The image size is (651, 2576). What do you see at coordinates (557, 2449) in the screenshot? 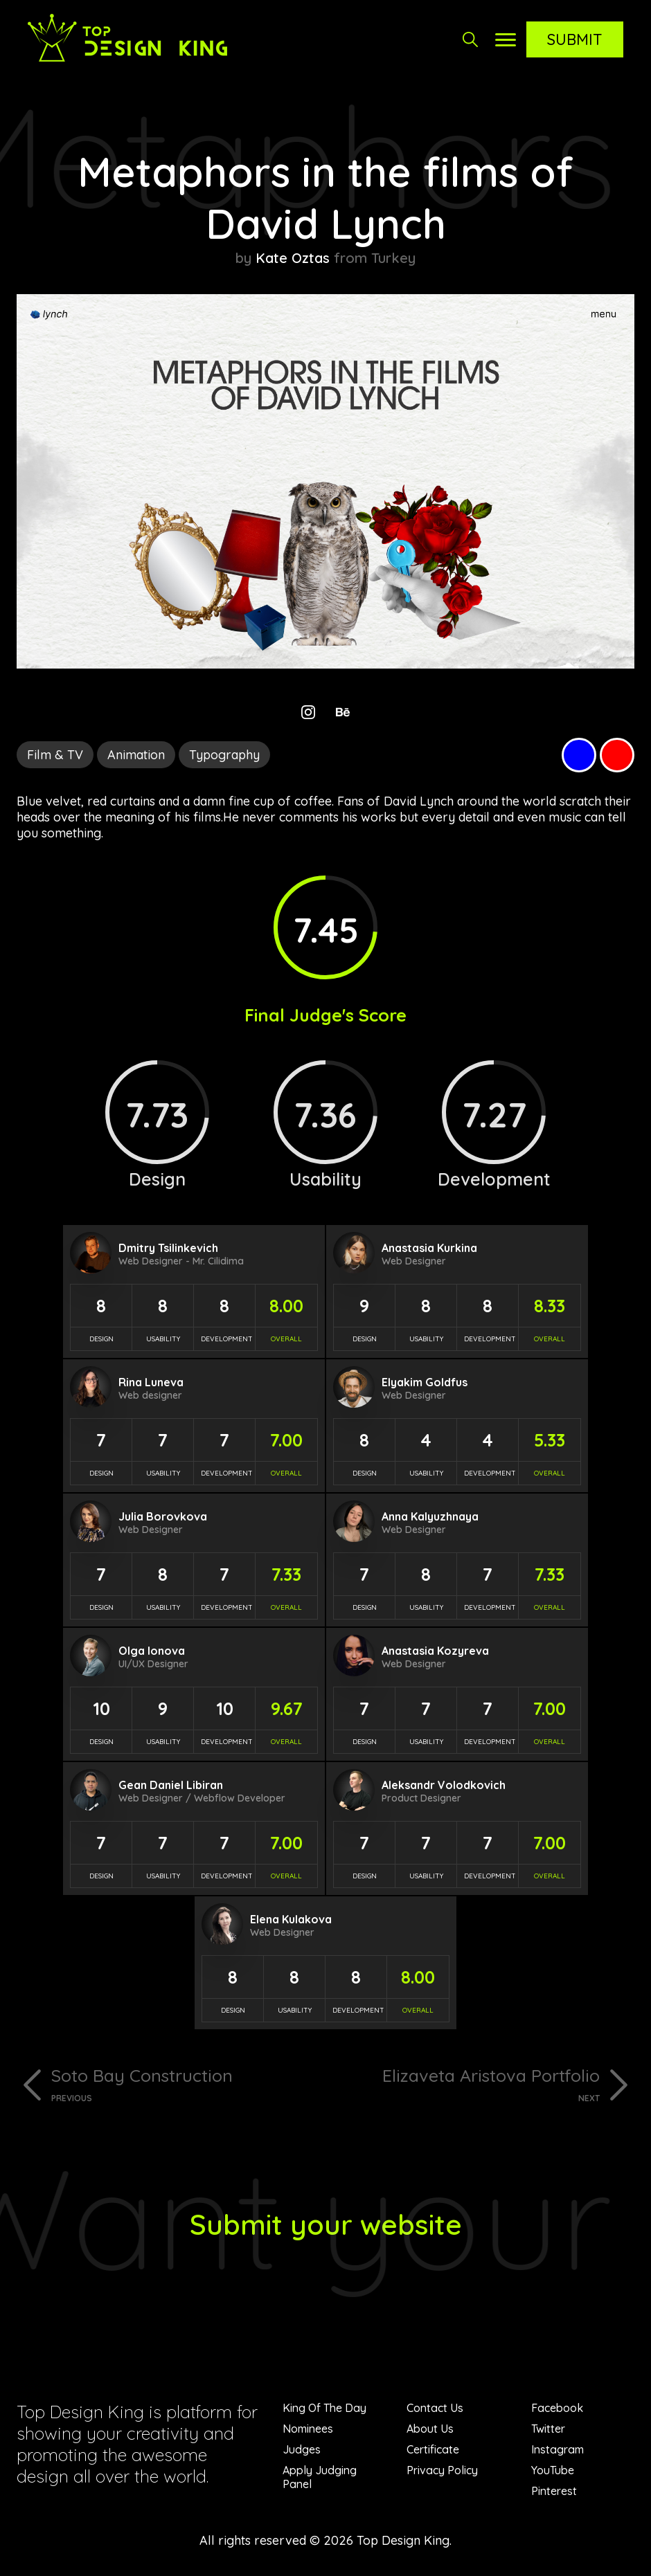
I see `Instagram` at bounding box center [557, 2449].